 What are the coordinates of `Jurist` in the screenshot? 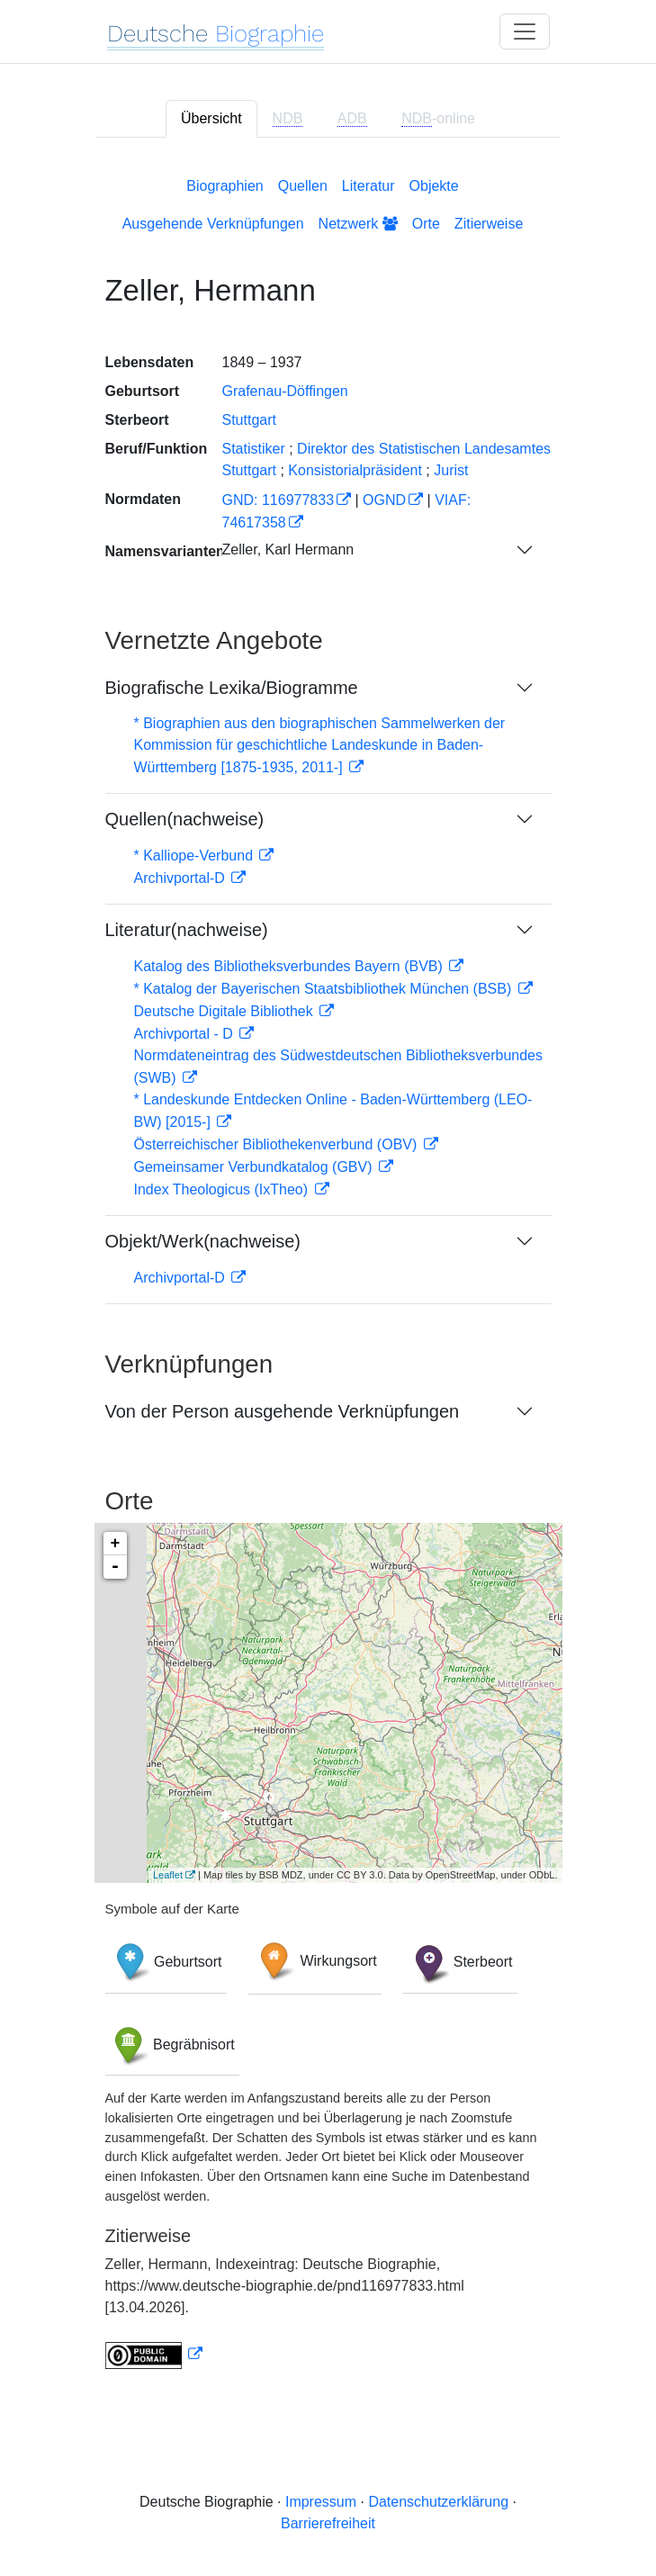 It's located at (451, 470).